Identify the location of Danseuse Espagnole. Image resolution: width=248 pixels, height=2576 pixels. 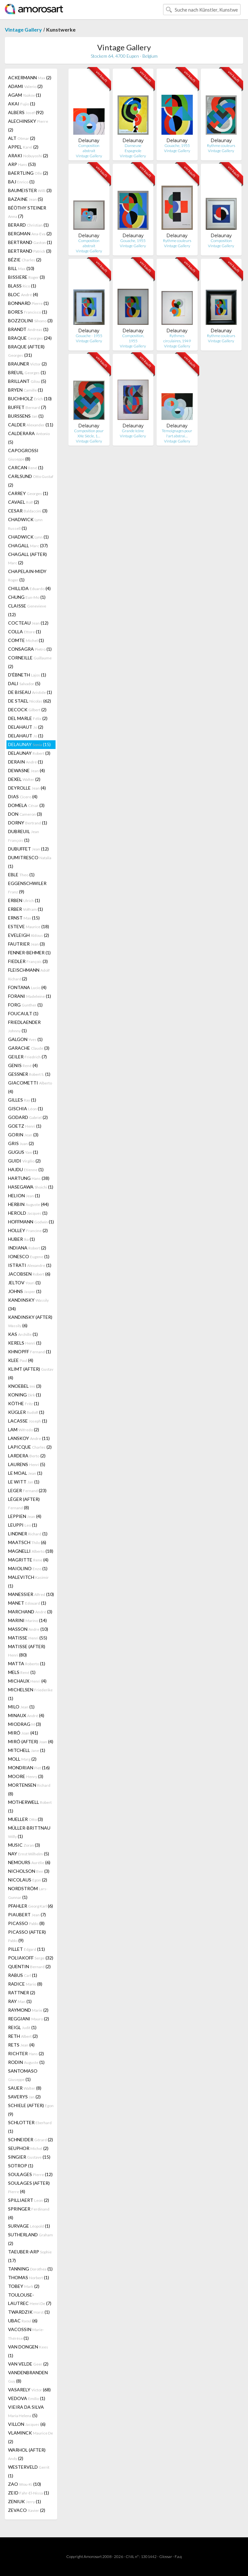
(133, 148).